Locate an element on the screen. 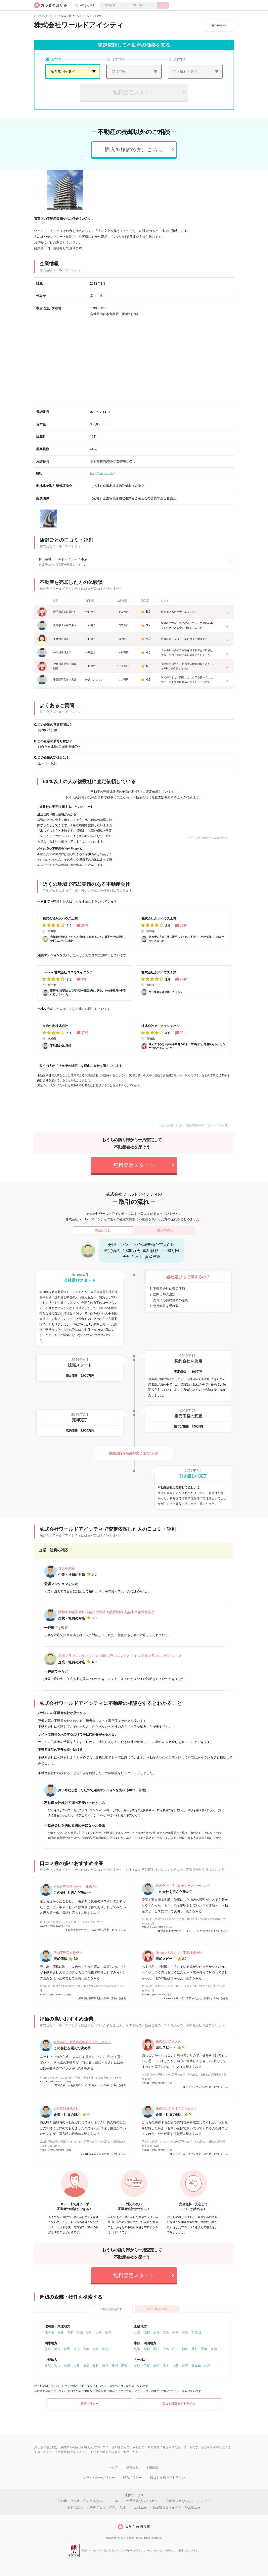 The height and width of the screenshot is (2576, 268). 利用規約 is located at coordinates (153, 2460).